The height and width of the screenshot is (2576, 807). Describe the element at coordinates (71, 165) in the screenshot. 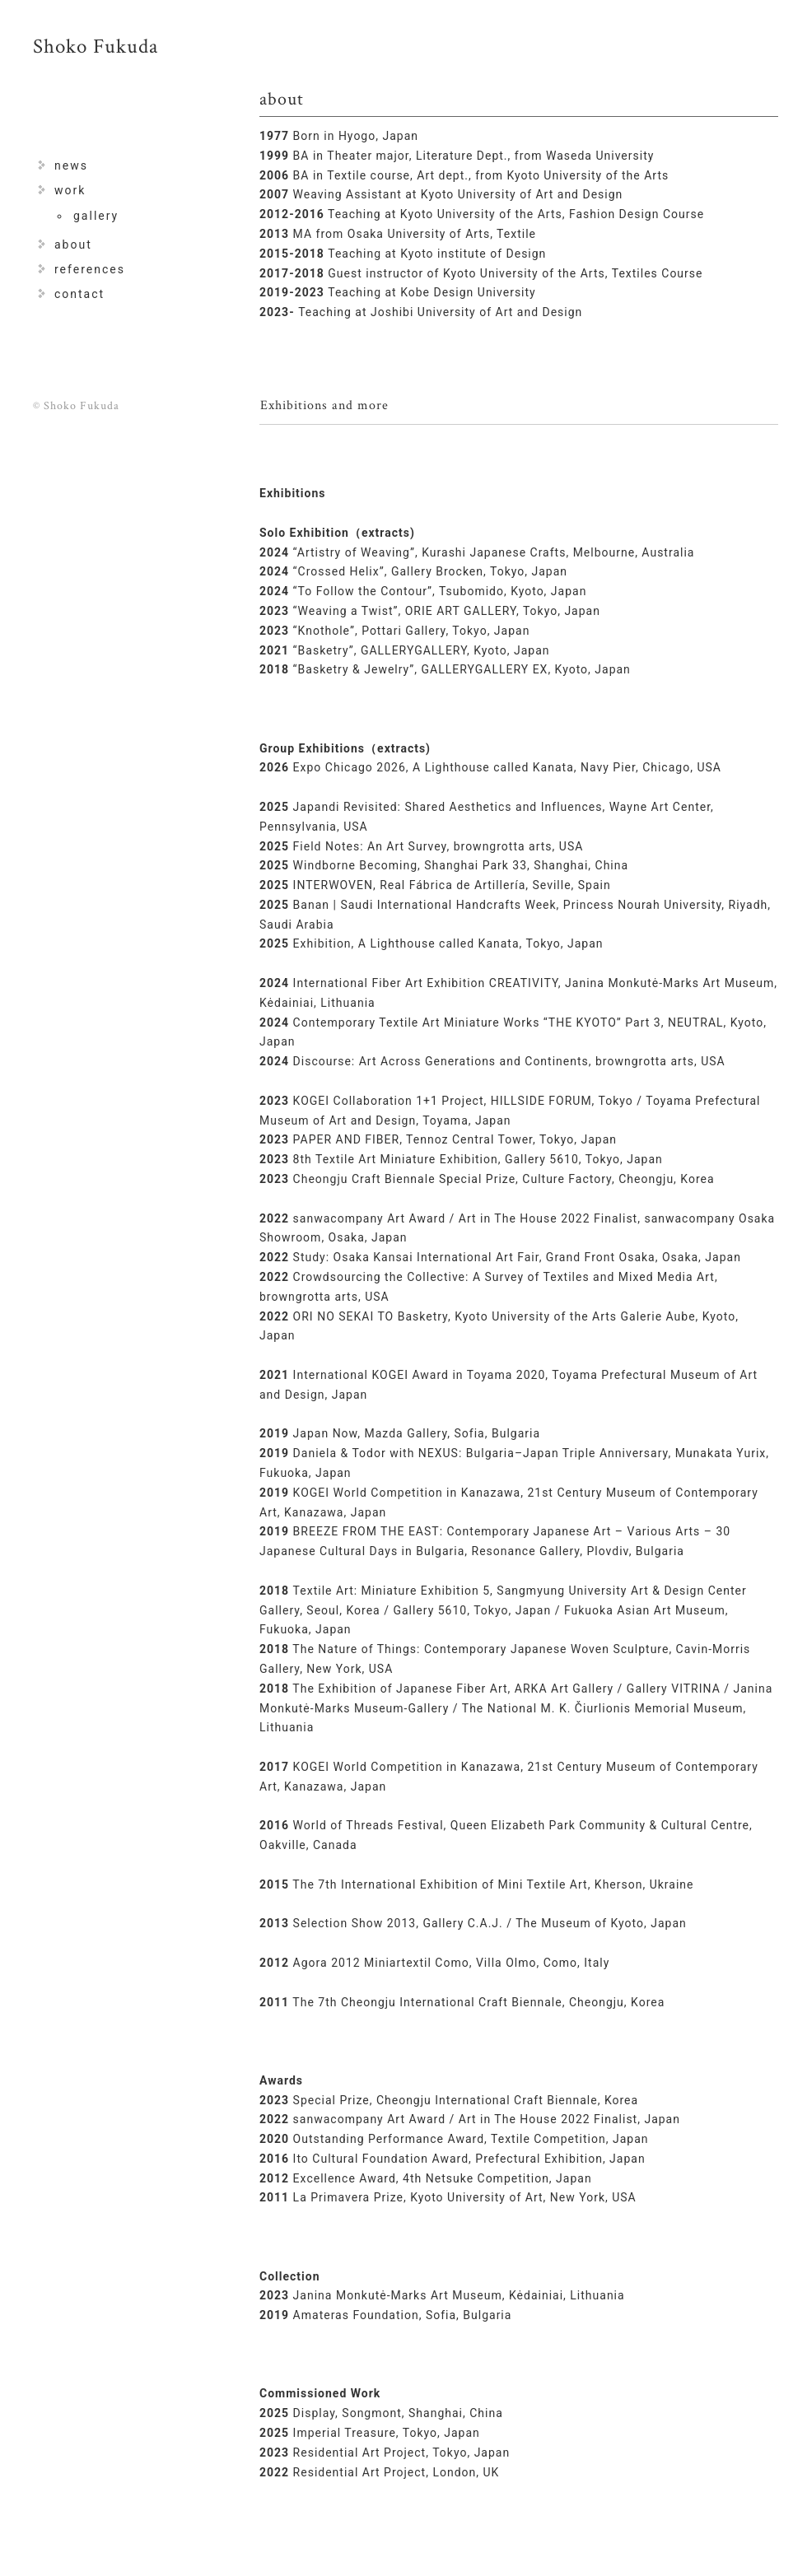

I see `news` at that location.